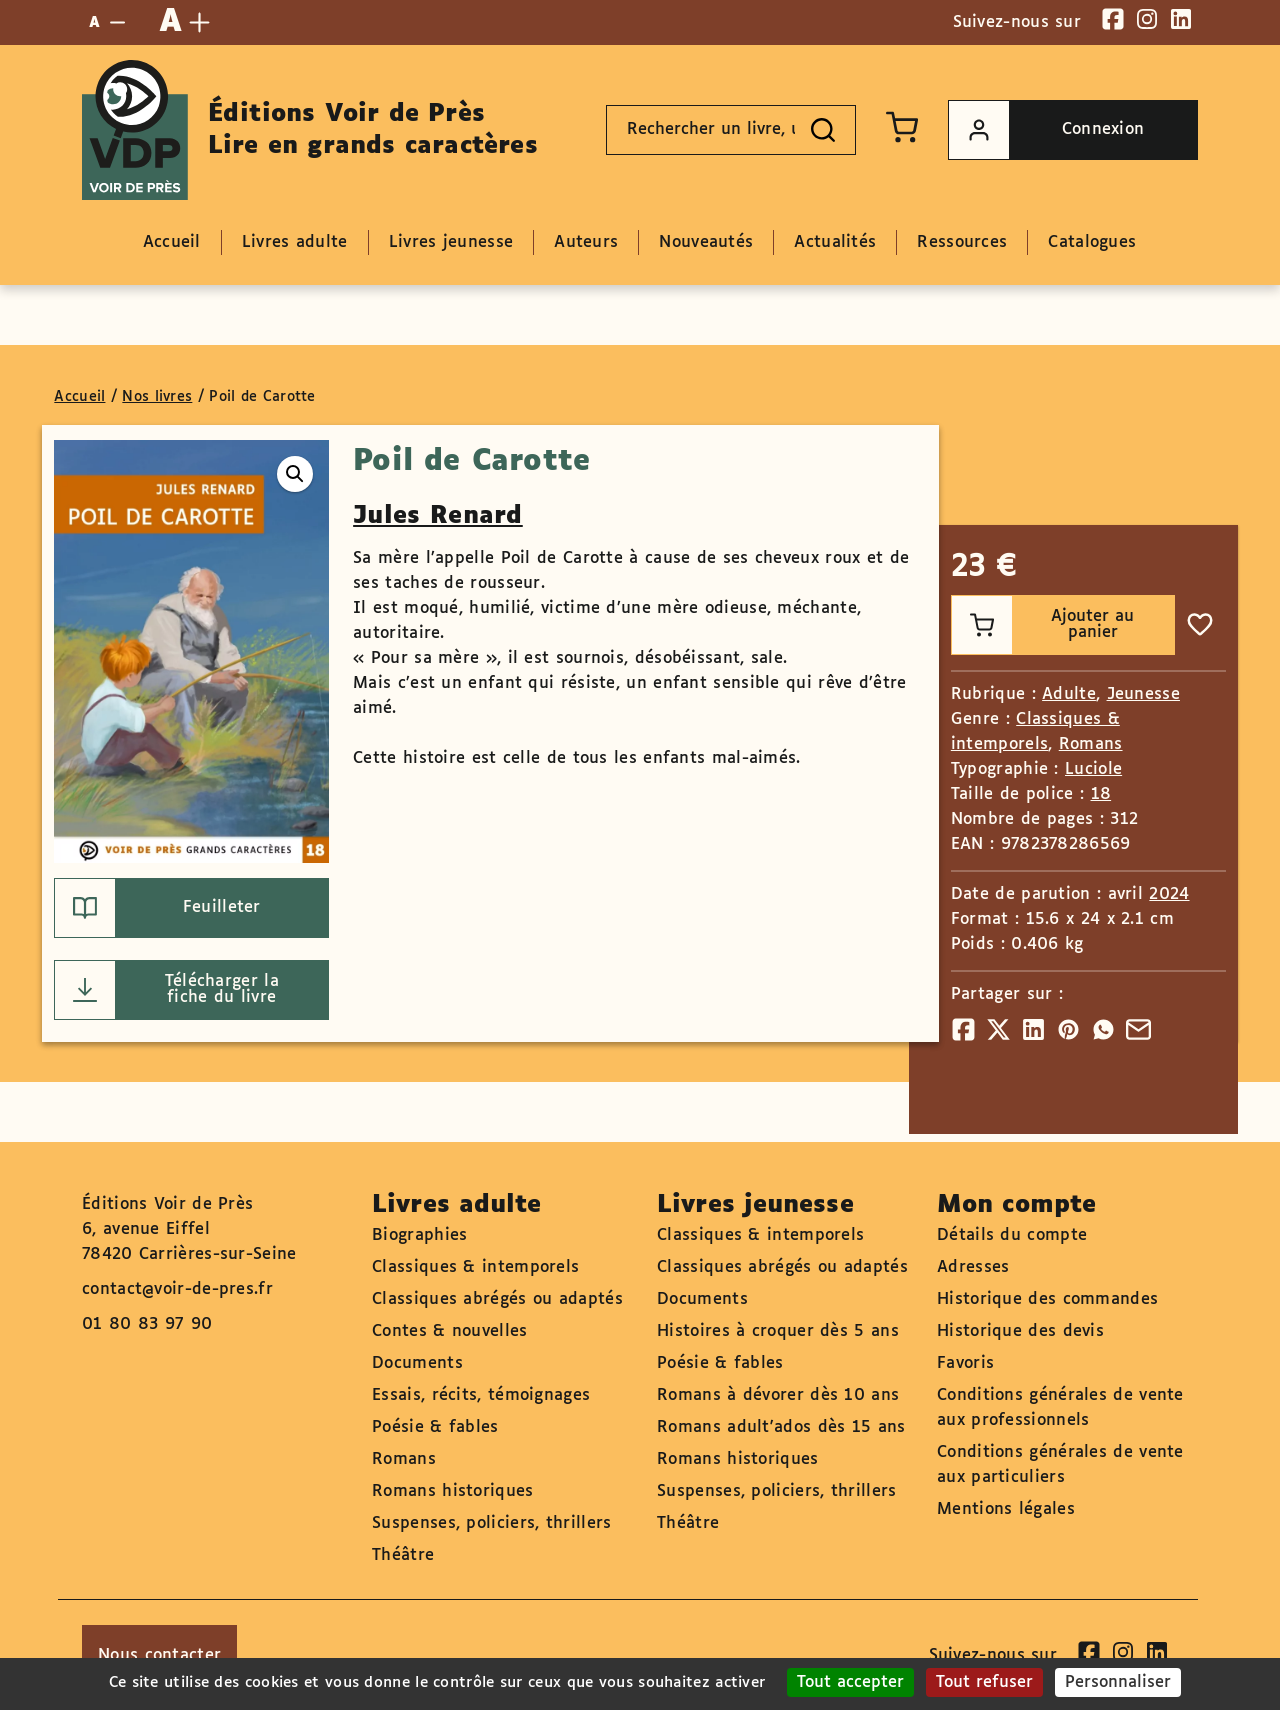 This screenshot has height=1710, width=1280. I want to click on Favoris, so click(965, 1363).